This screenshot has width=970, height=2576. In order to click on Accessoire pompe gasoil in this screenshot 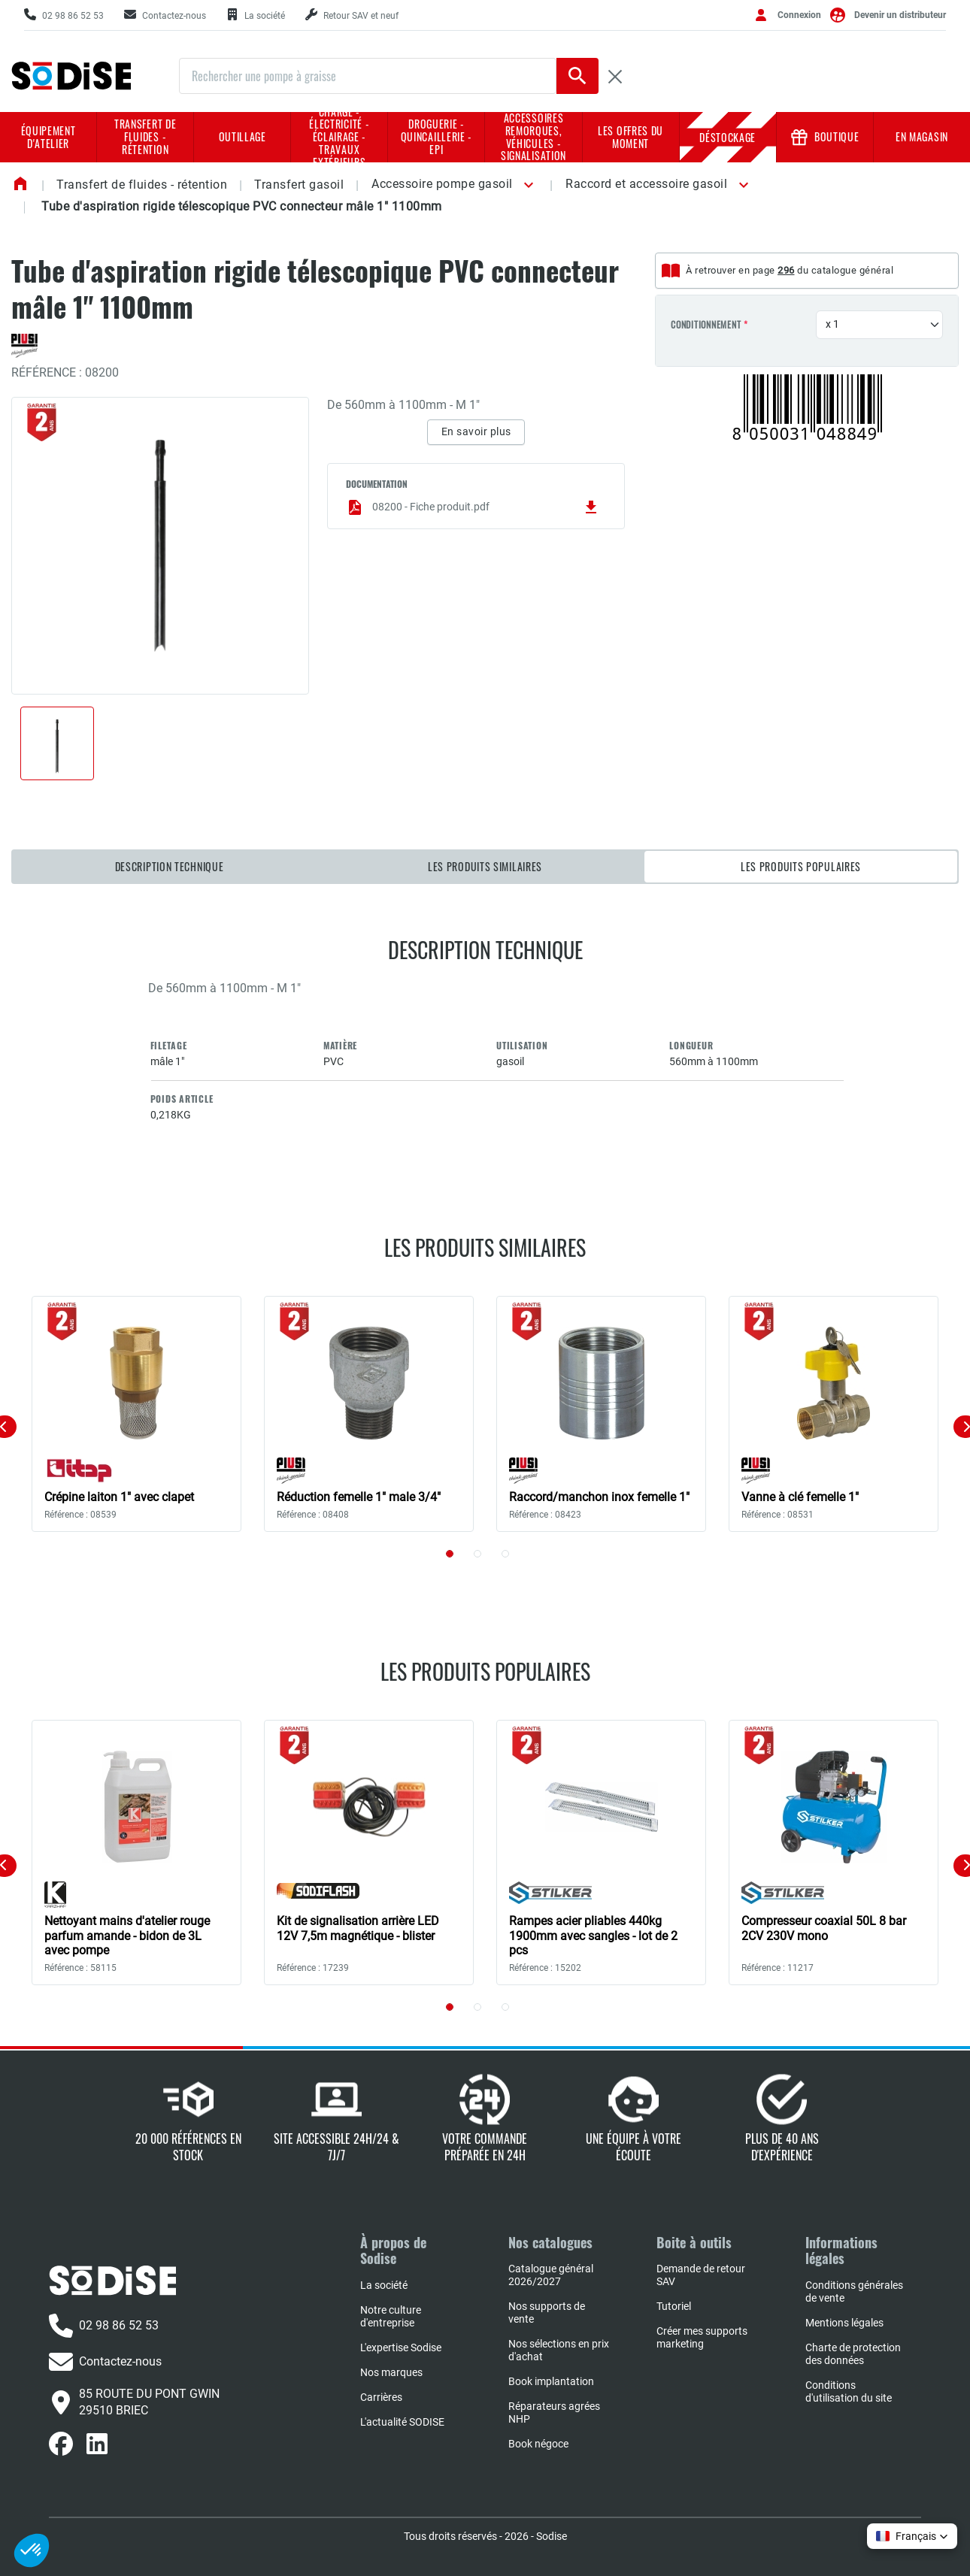, I will do `click(442, 184)`.